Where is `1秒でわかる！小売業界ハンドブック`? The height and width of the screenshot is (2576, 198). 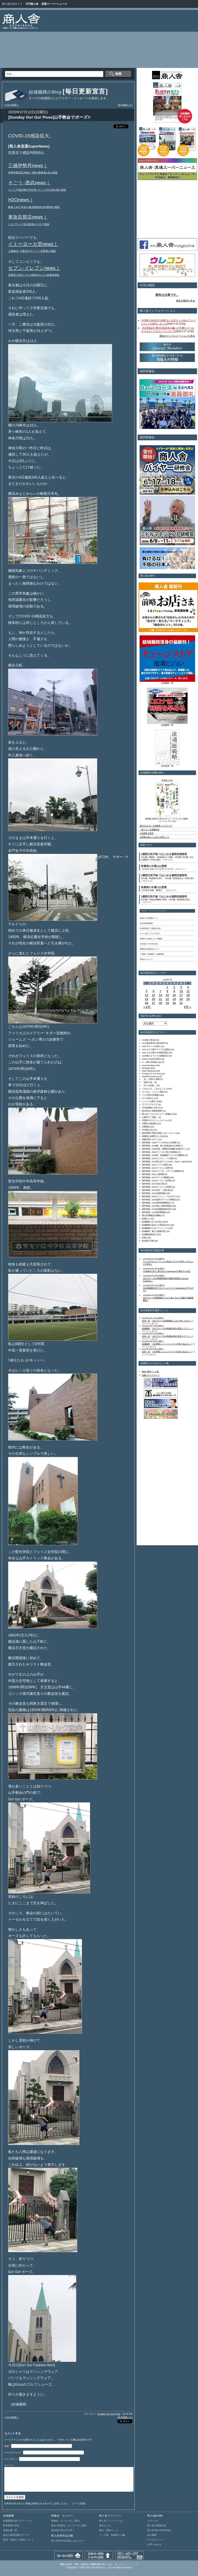
1秒でわかる！小売業界ハンドブック is located at coordinates (156, 826).